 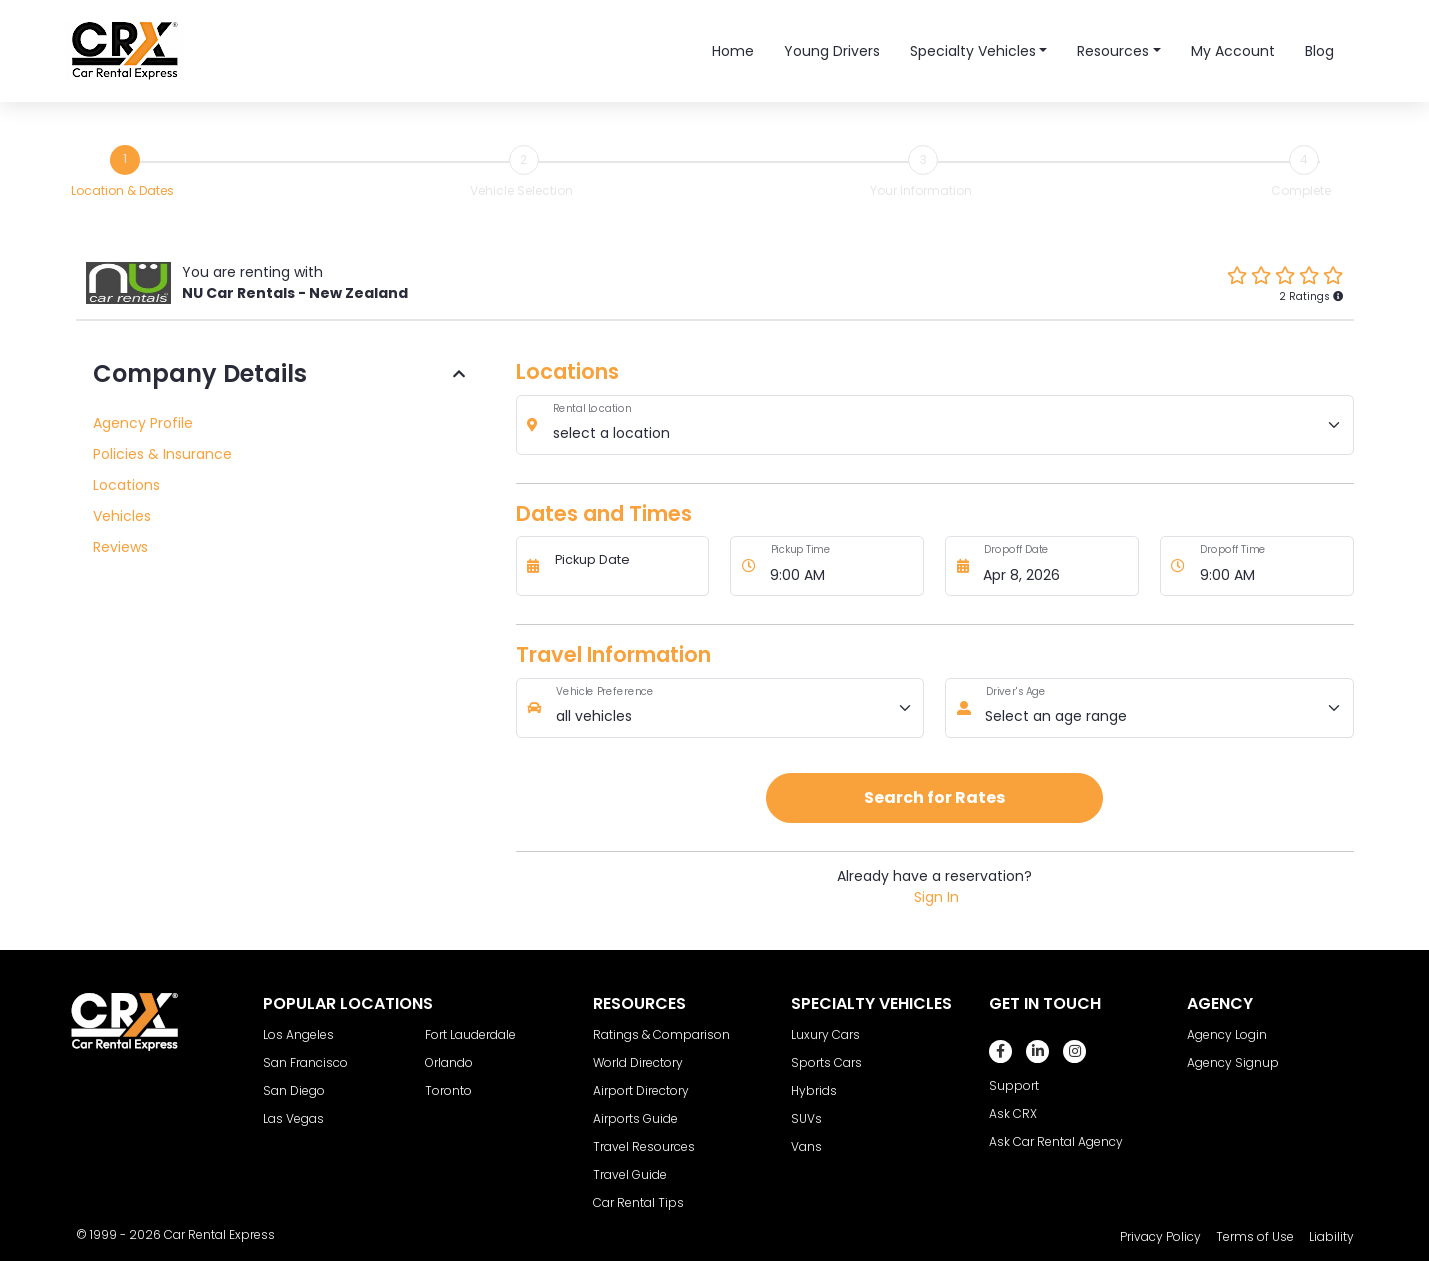 I want to click on Search for Rates, so click(x=934, y=797).